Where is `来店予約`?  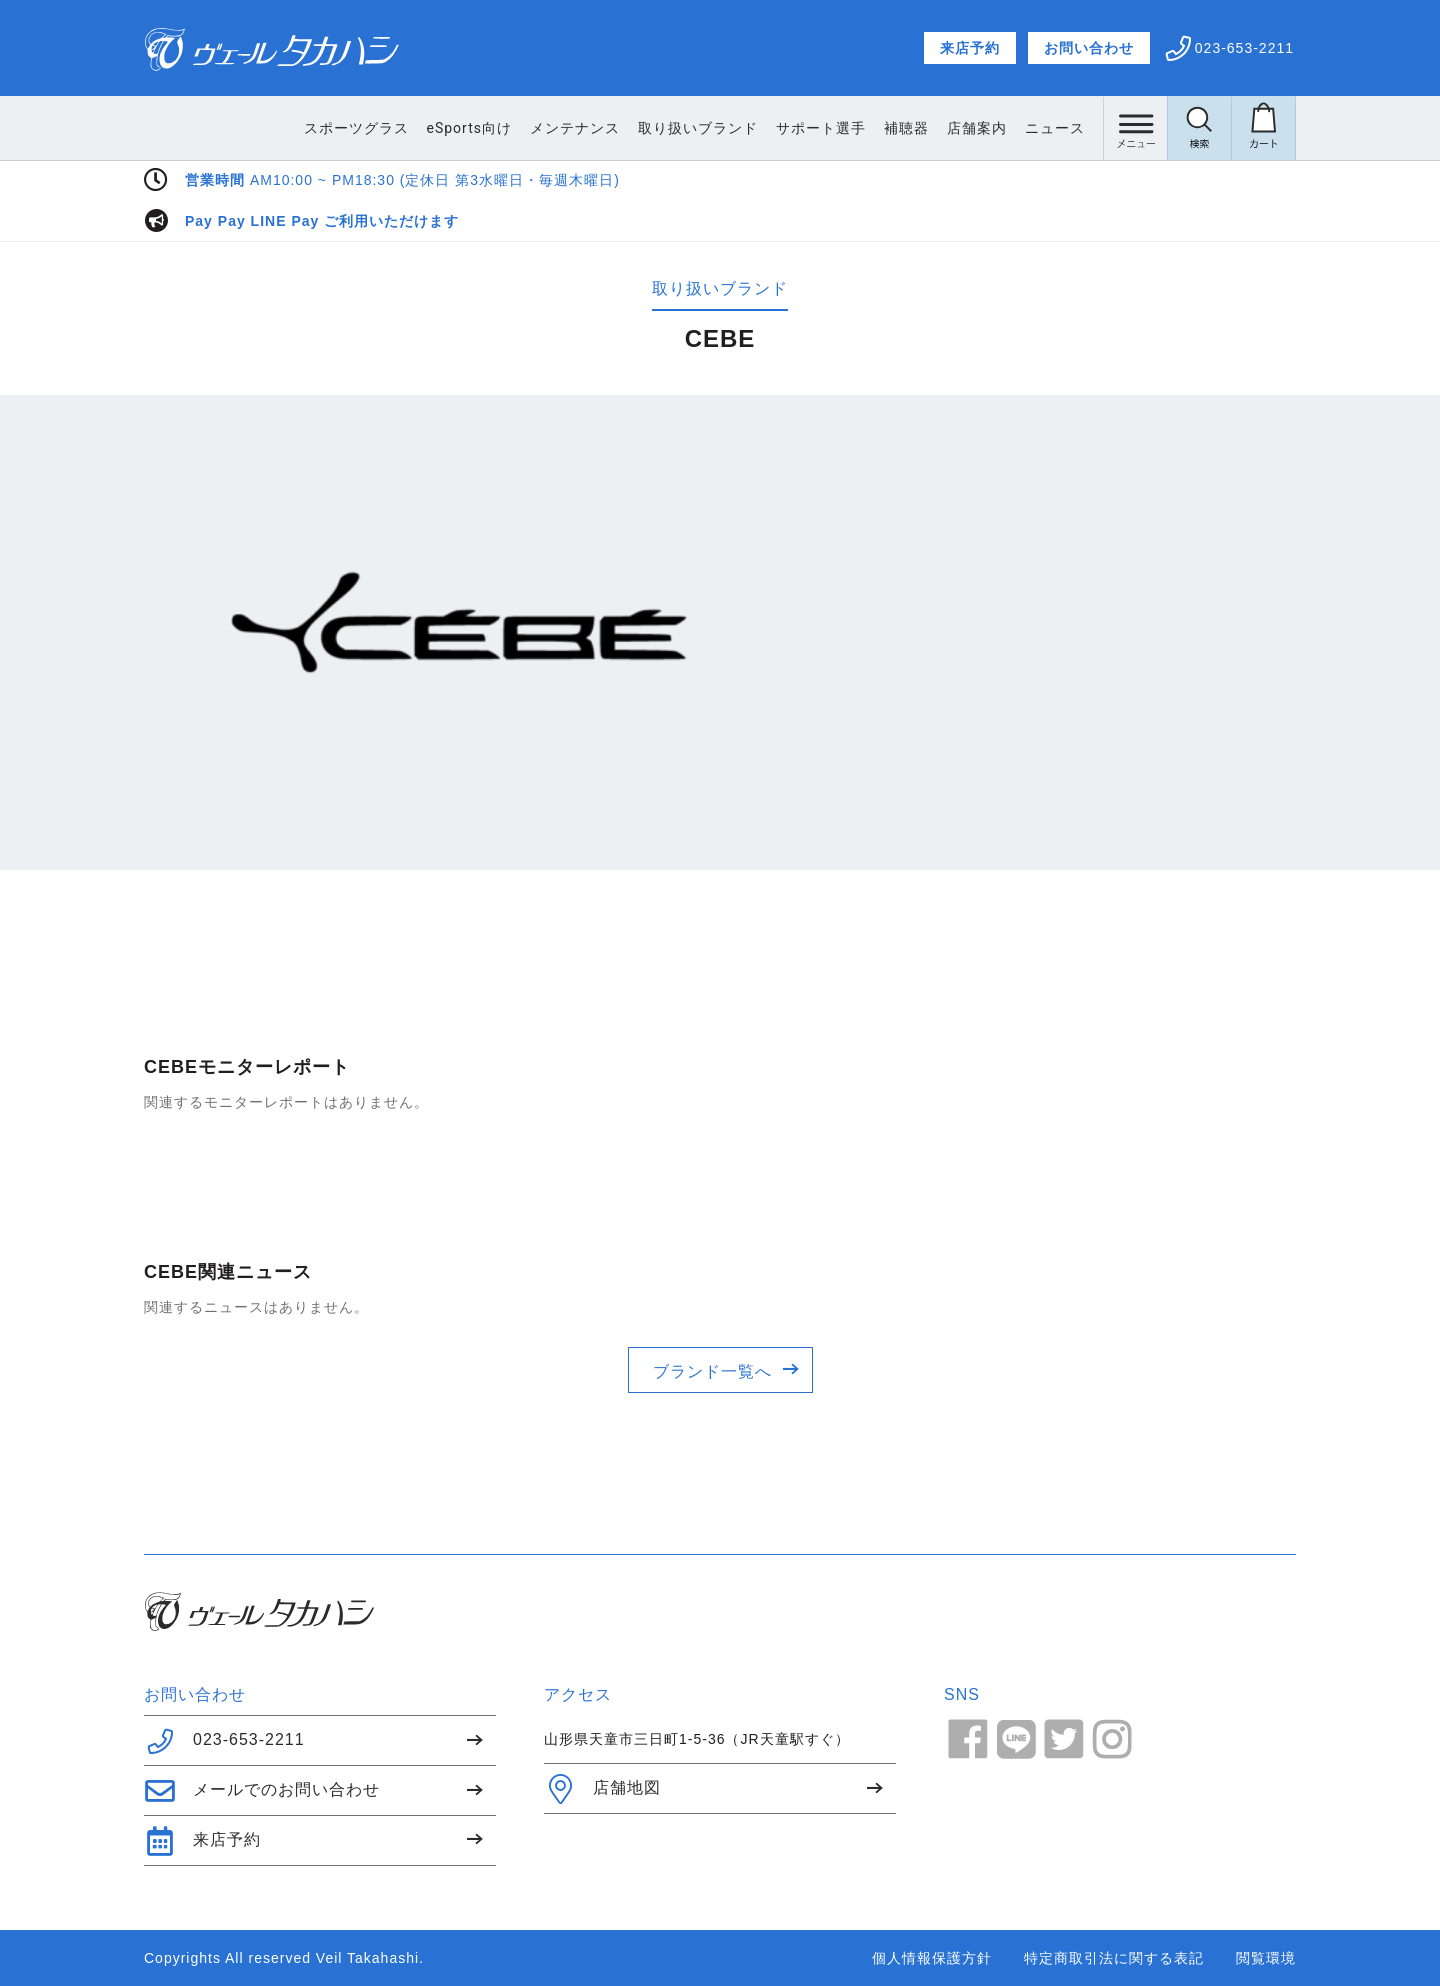
来店予約 is located at coordinates (970, 48).